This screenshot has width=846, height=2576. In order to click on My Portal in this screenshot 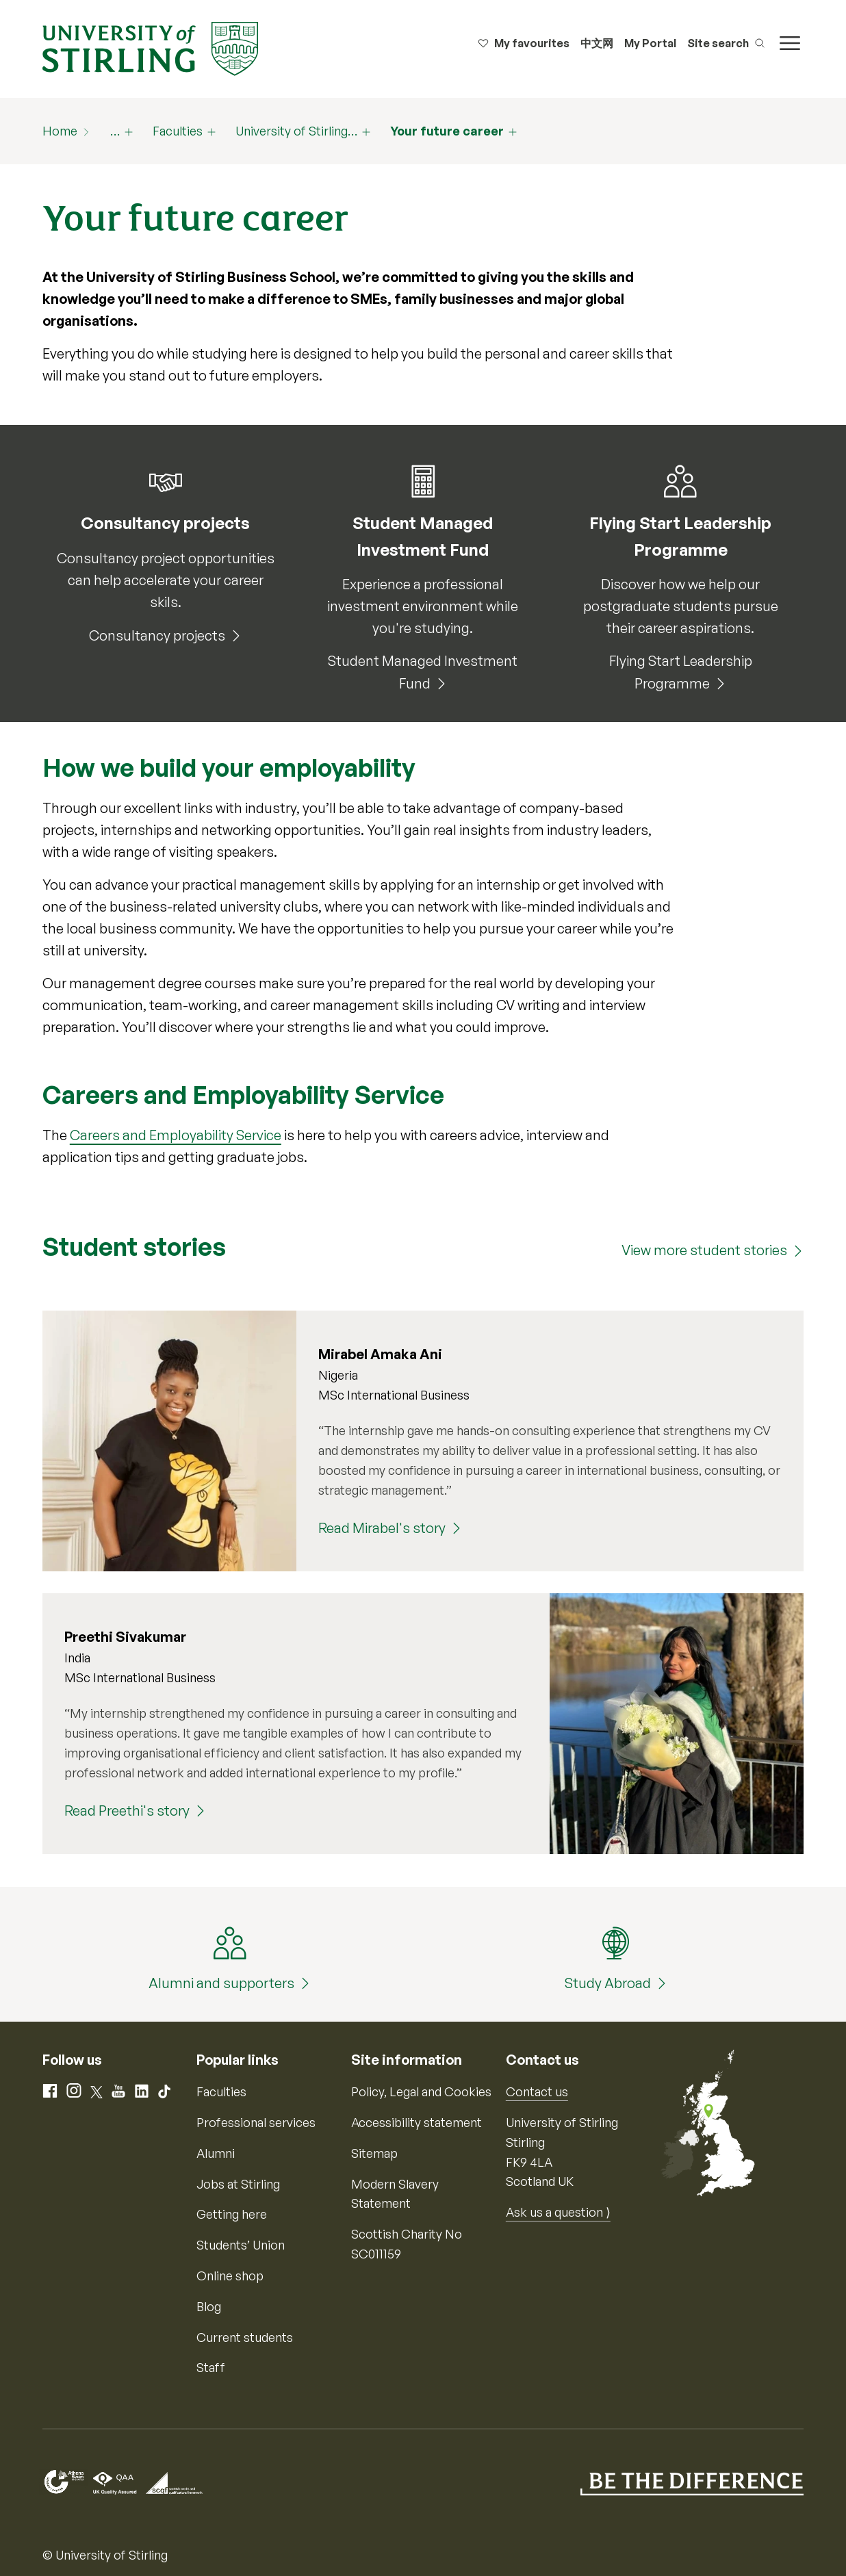, I will do `click(650, 43)`.